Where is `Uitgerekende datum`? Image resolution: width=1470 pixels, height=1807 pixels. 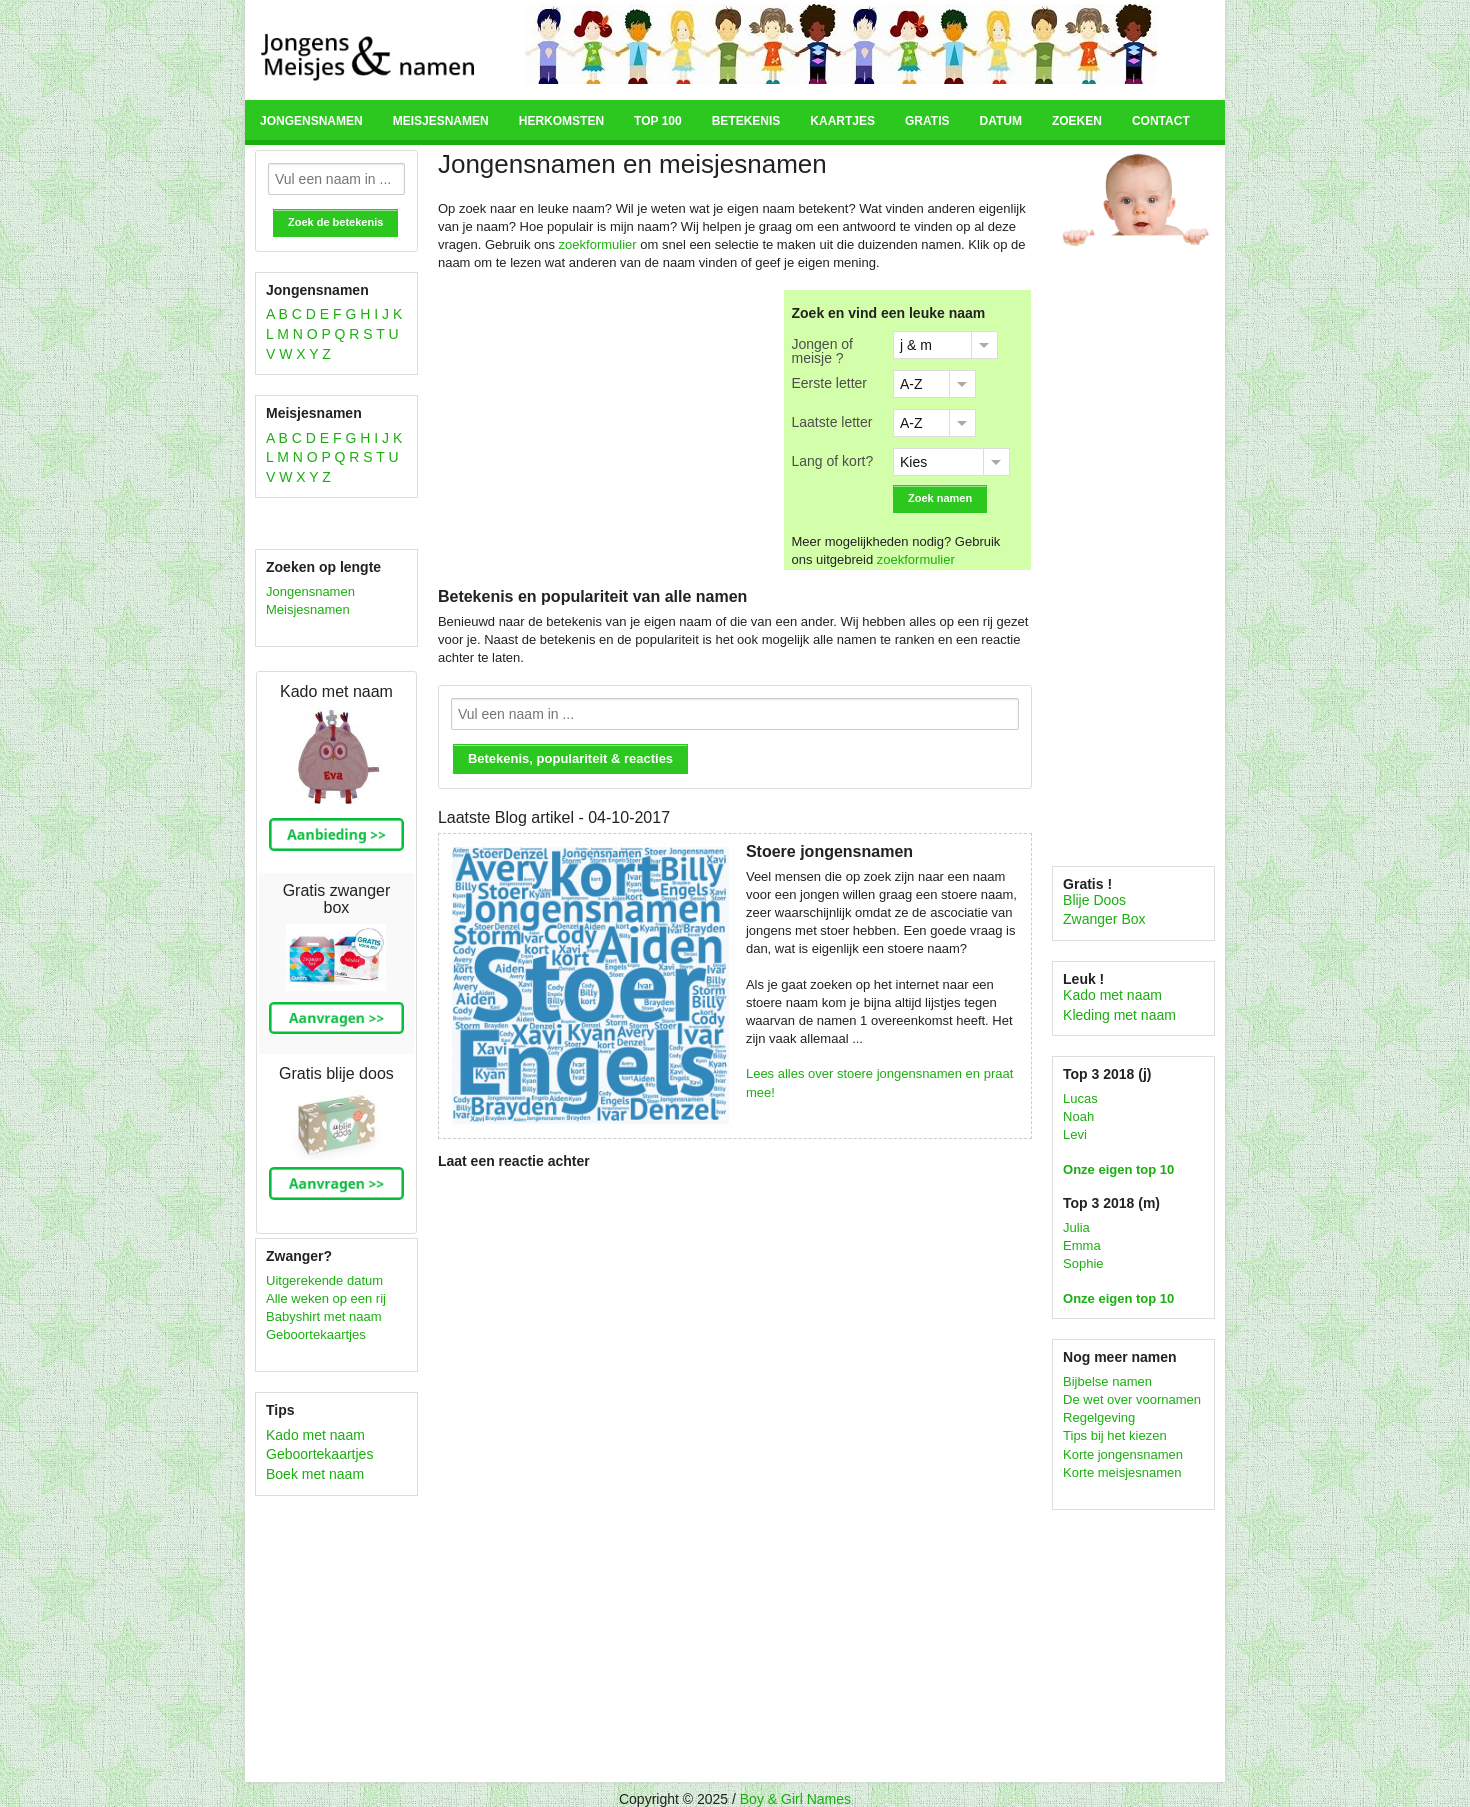
Uitgerekende datum is located at coordinates (324, 1280).